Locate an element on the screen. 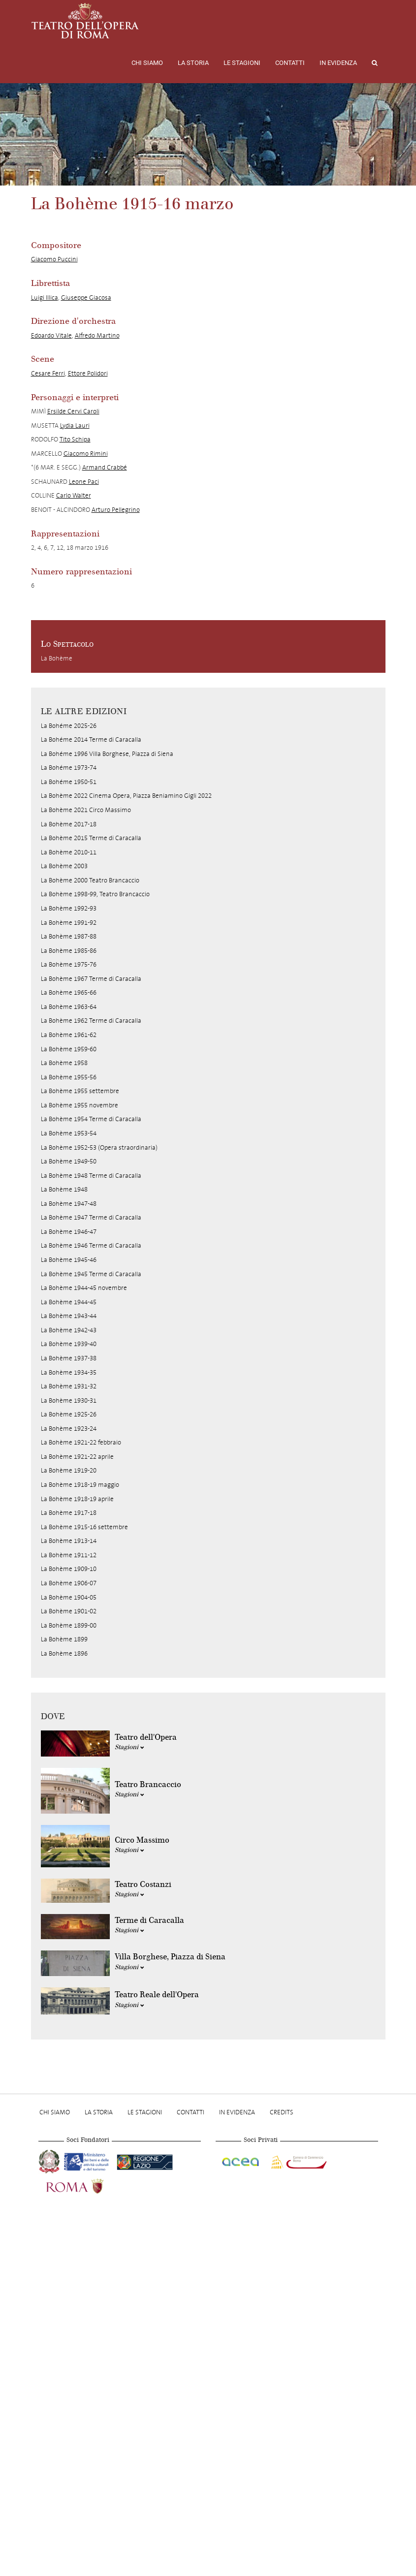  Carlo Walter is located at coordinates (73, 495).